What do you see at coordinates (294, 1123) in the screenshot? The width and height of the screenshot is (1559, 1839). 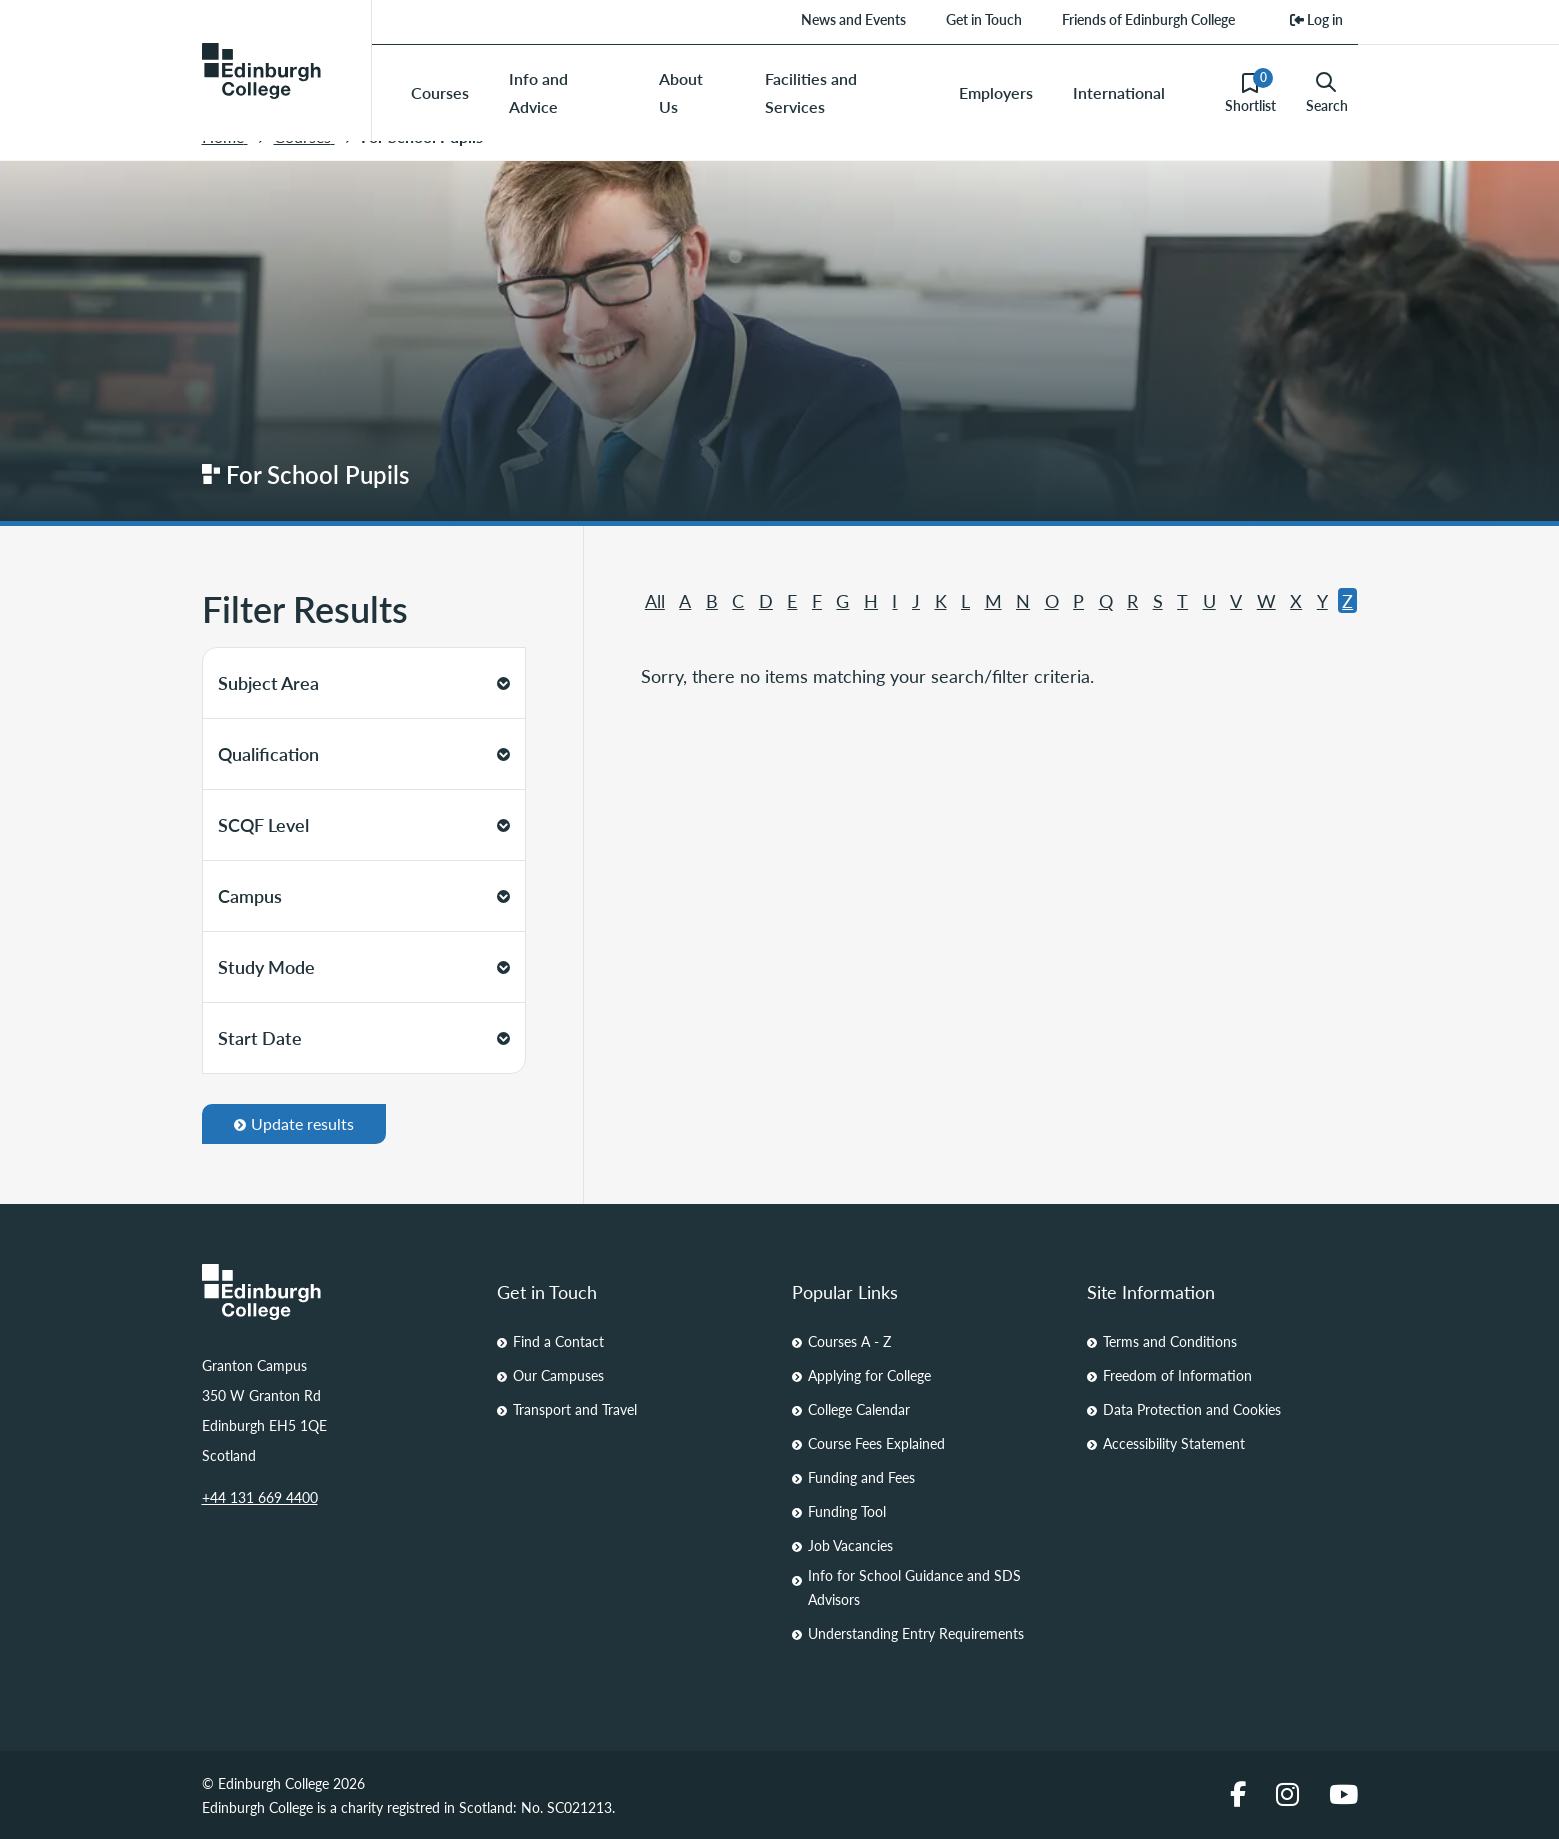 I see `Update results` at bounding box center [294, 1123].